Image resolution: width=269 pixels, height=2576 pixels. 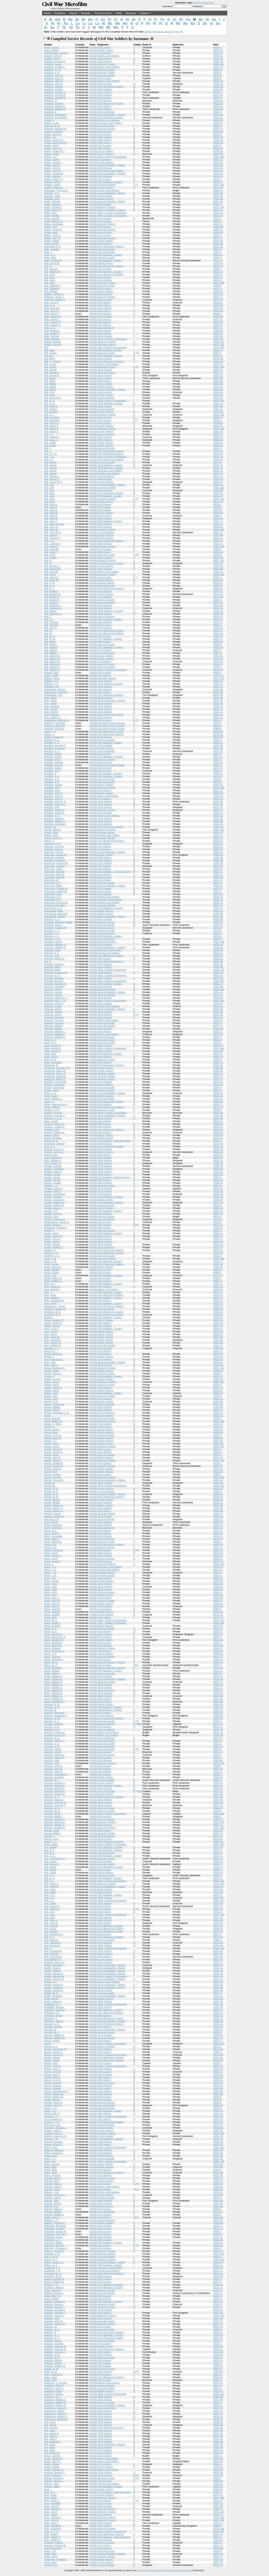 I want to click on Third Infantry, so click(x=105, y=58).